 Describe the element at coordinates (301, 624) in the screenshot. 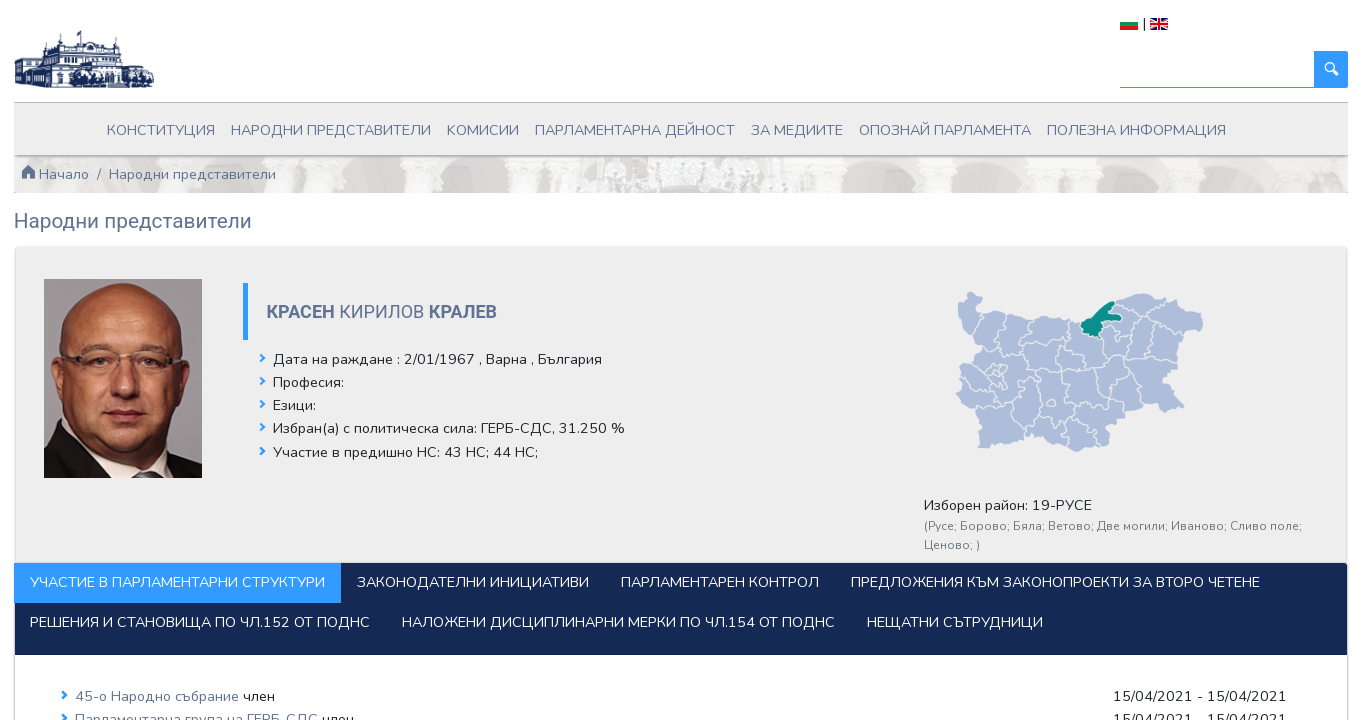

I see `Наложени дисциплинарни мерки по чл.154 от ПОДНС [tab]` at that location.